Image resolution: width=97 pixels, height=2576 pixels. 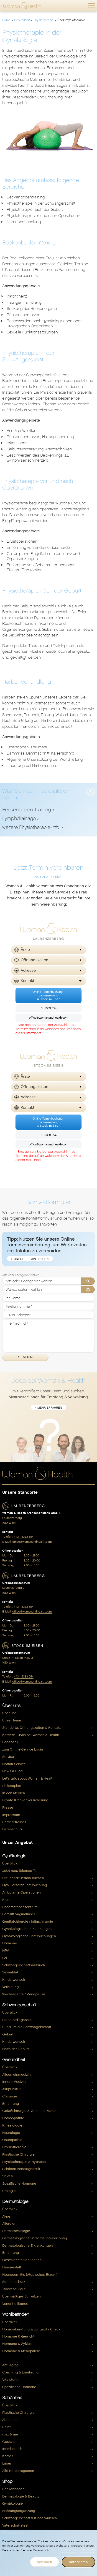 I want to click on Service, so click(x=8, y=1756).